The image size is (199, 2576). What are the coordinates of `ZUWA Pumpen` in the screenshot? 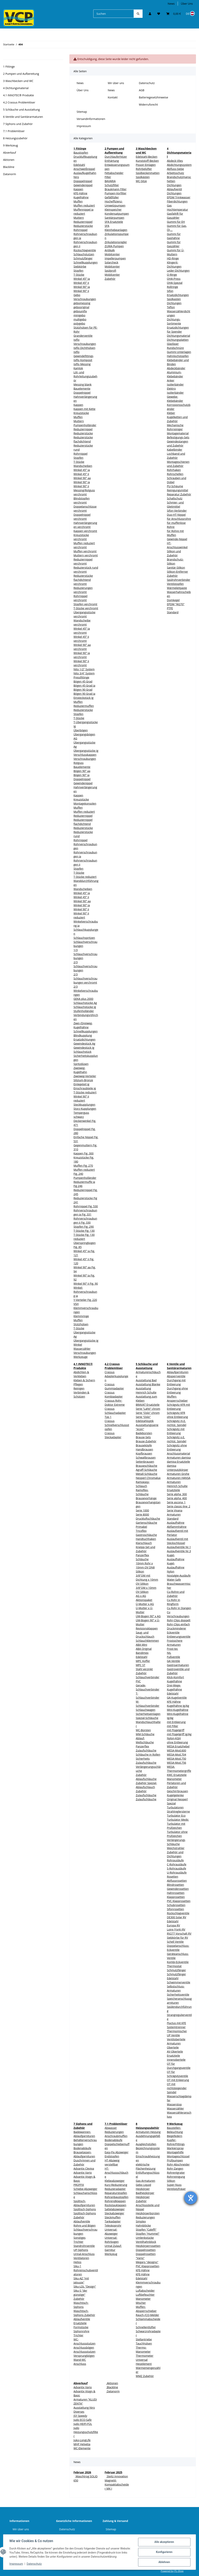 It's located at (114, 246).